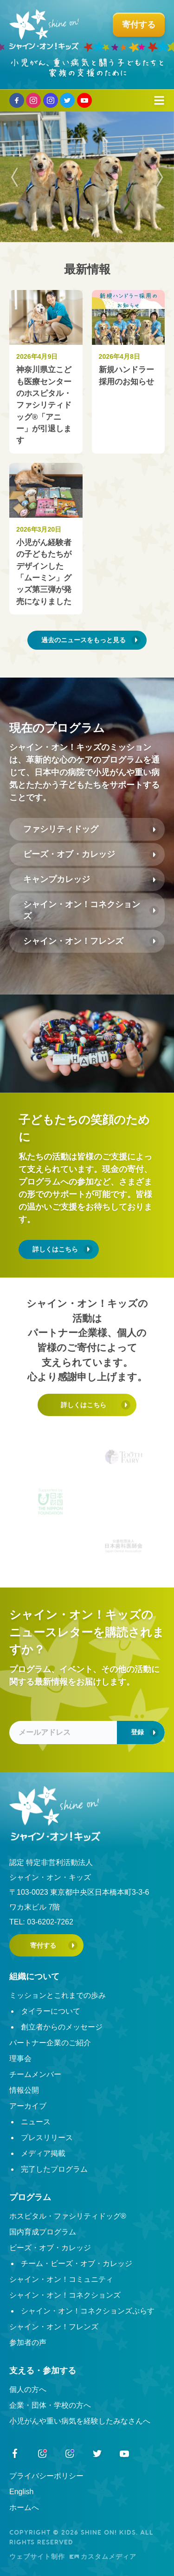  What do you see at coordinates (50, 2043) in the screenshot?
I see `パートナー企業のご紹介` at bounding box center [50, 2043].